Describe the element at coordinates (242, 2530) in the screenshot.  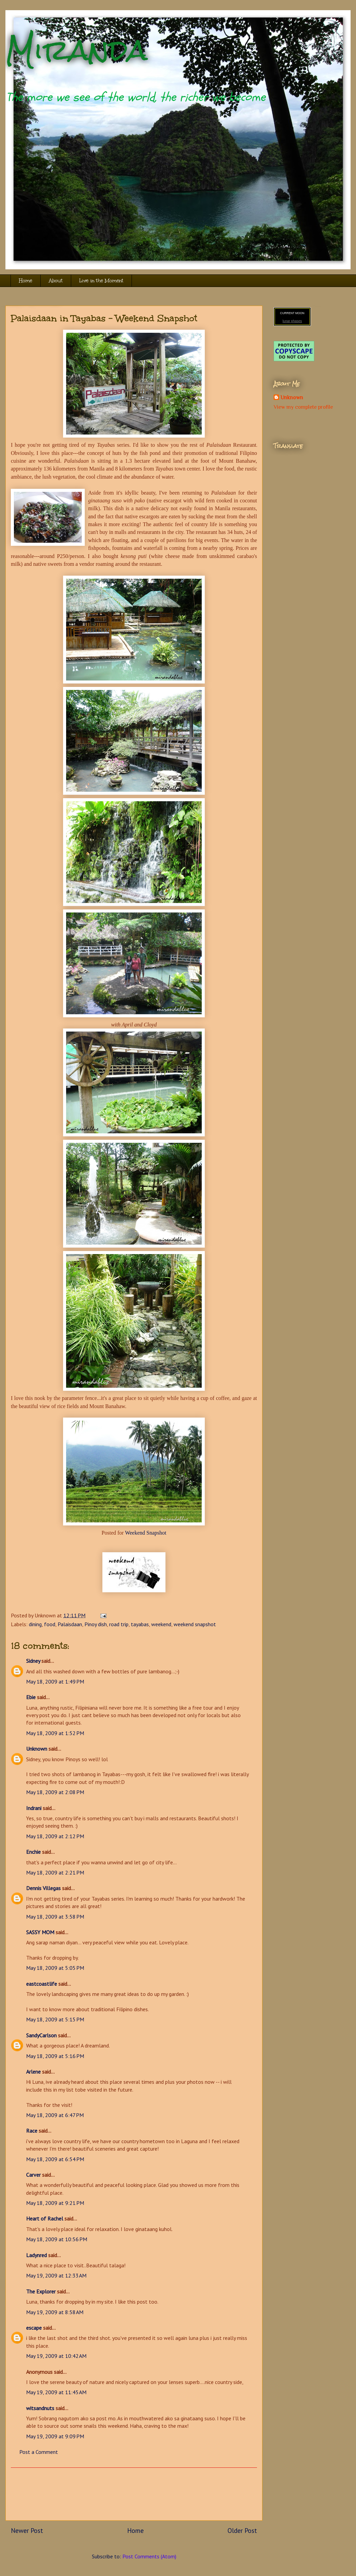
I see `Older Post` at that location.